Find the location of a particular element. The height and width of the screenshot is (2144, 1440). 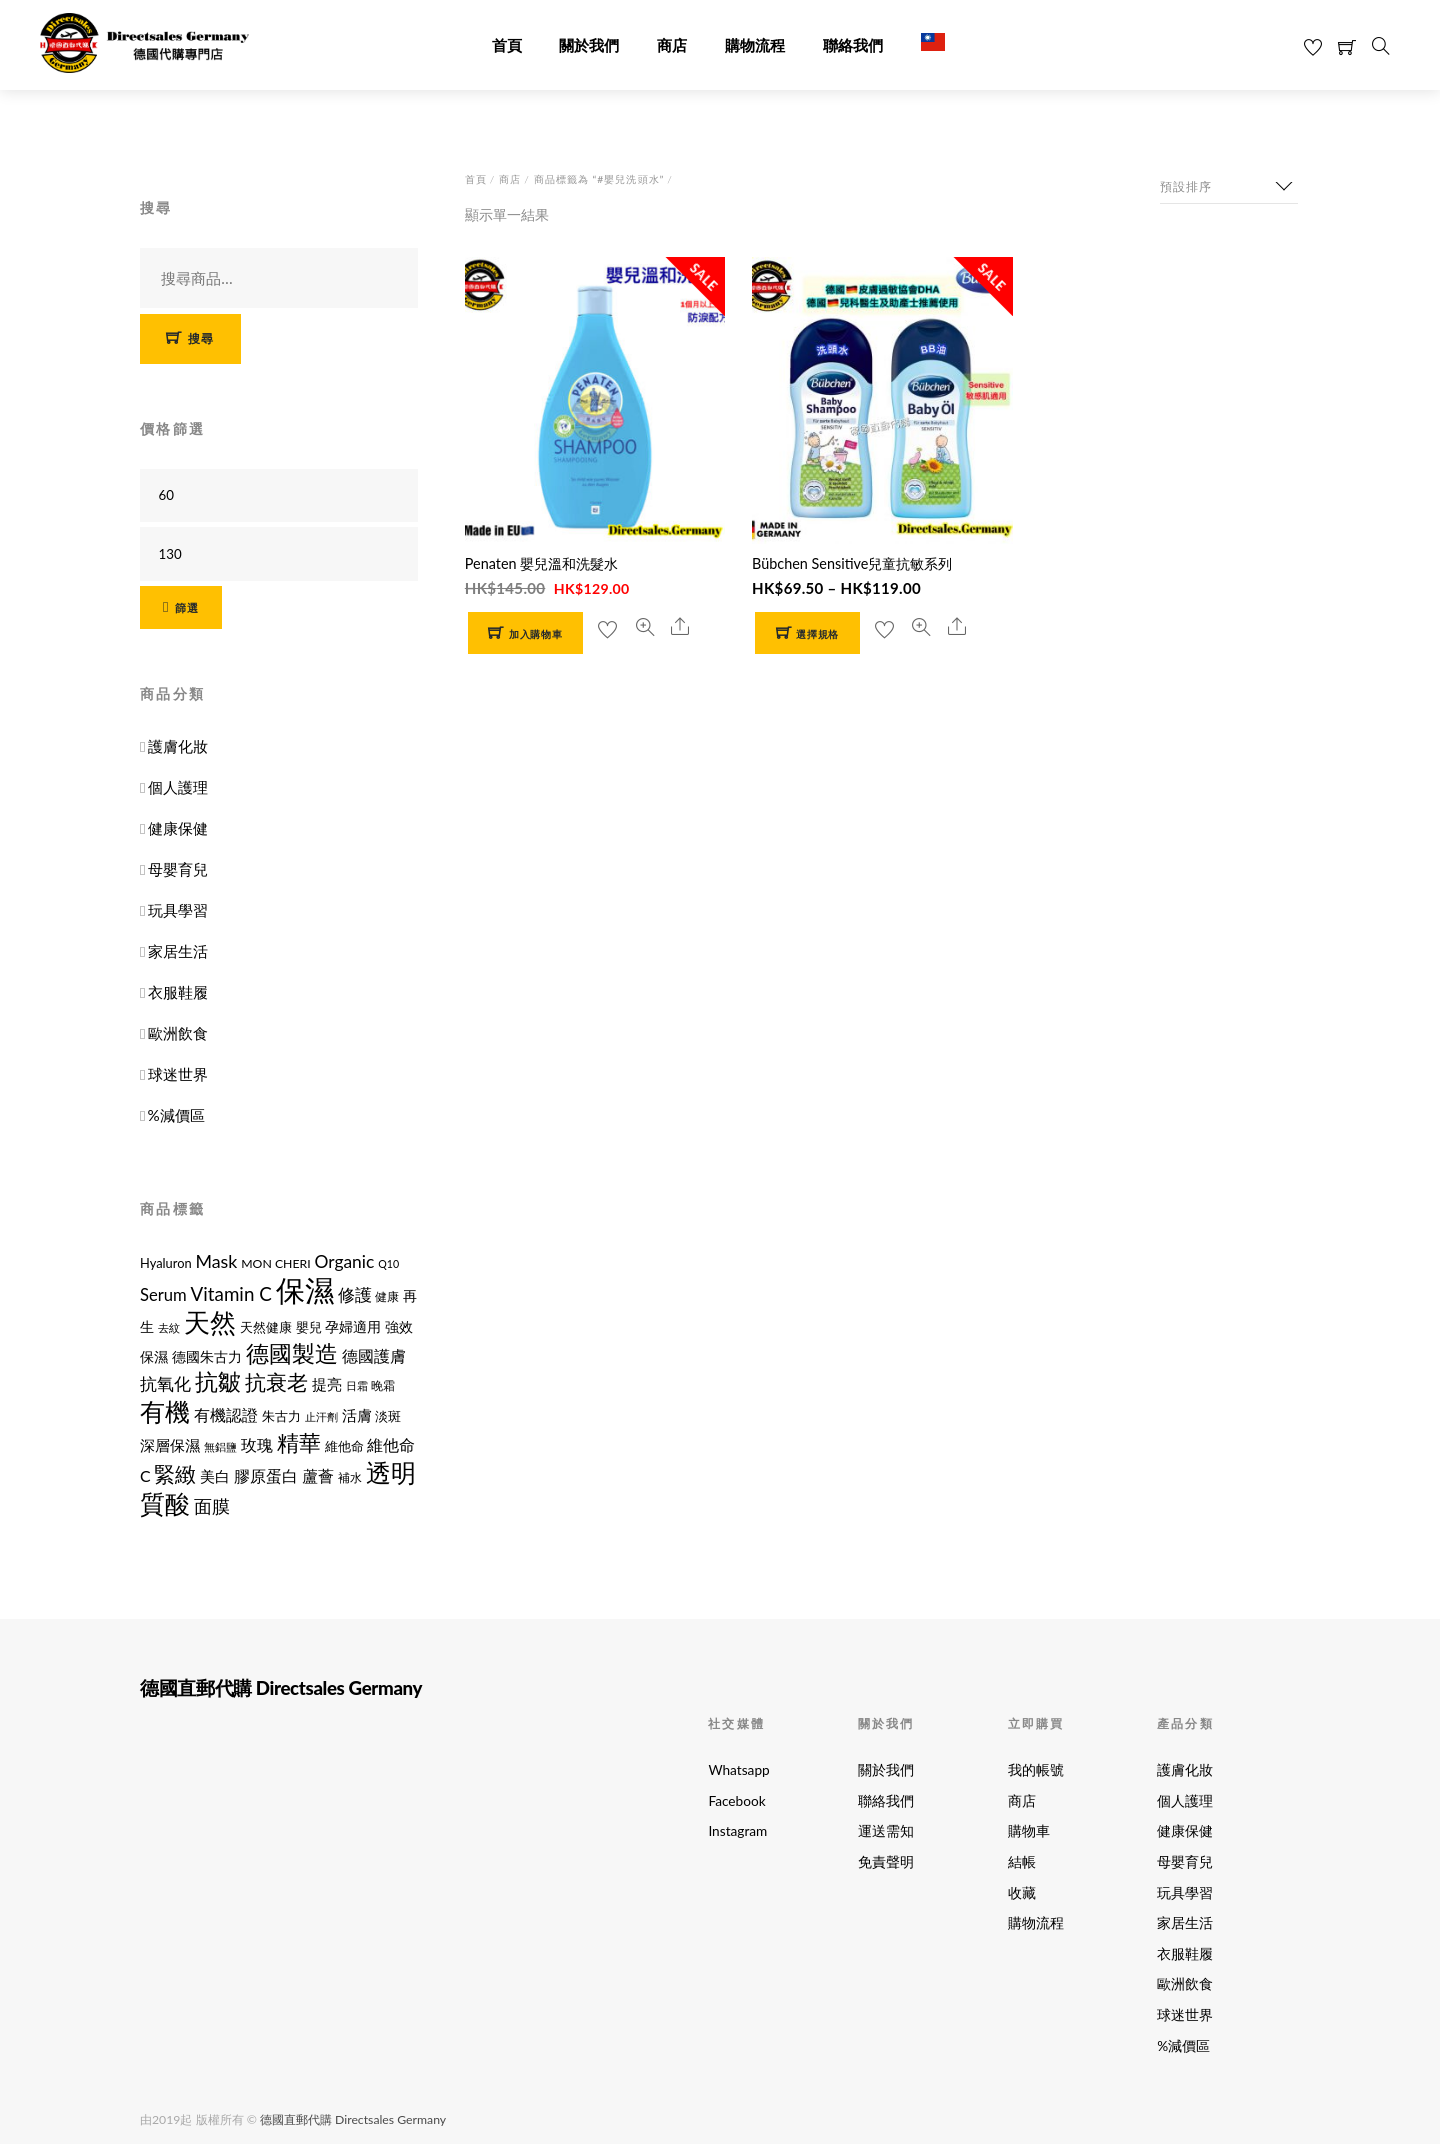

緊緻 [緊緻 (32 項商品)] is located at coordinates (175, 1473).